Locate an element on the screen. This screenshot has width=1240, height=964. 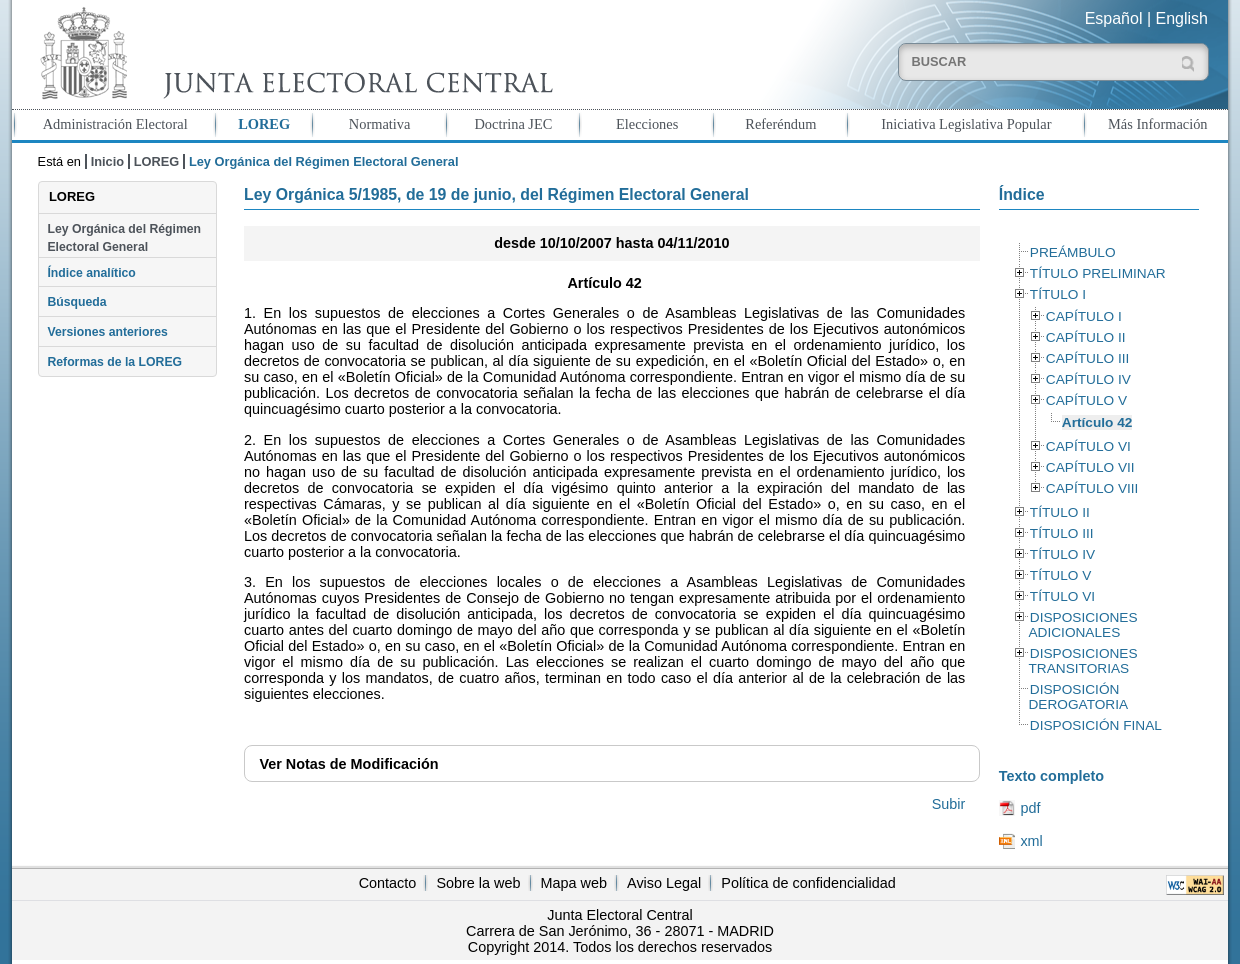
TÍTULO I is located at coordinates (1058, 294).